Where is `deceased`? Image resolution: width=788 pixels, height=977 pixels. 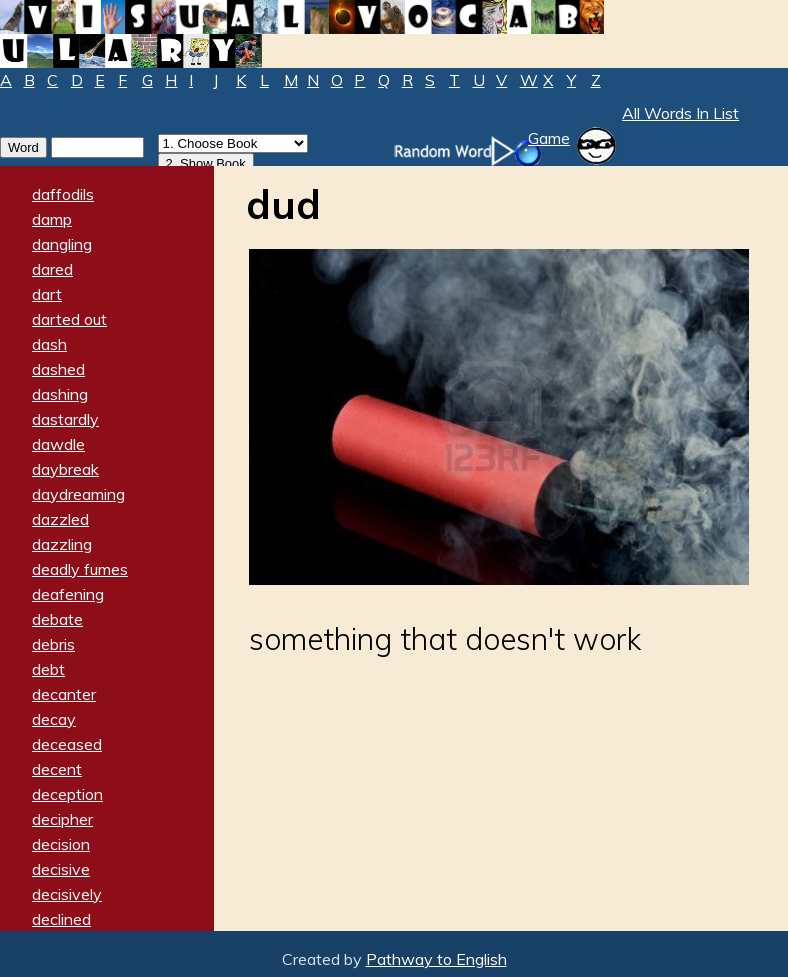 deceased is located at coordinates (67, 744).